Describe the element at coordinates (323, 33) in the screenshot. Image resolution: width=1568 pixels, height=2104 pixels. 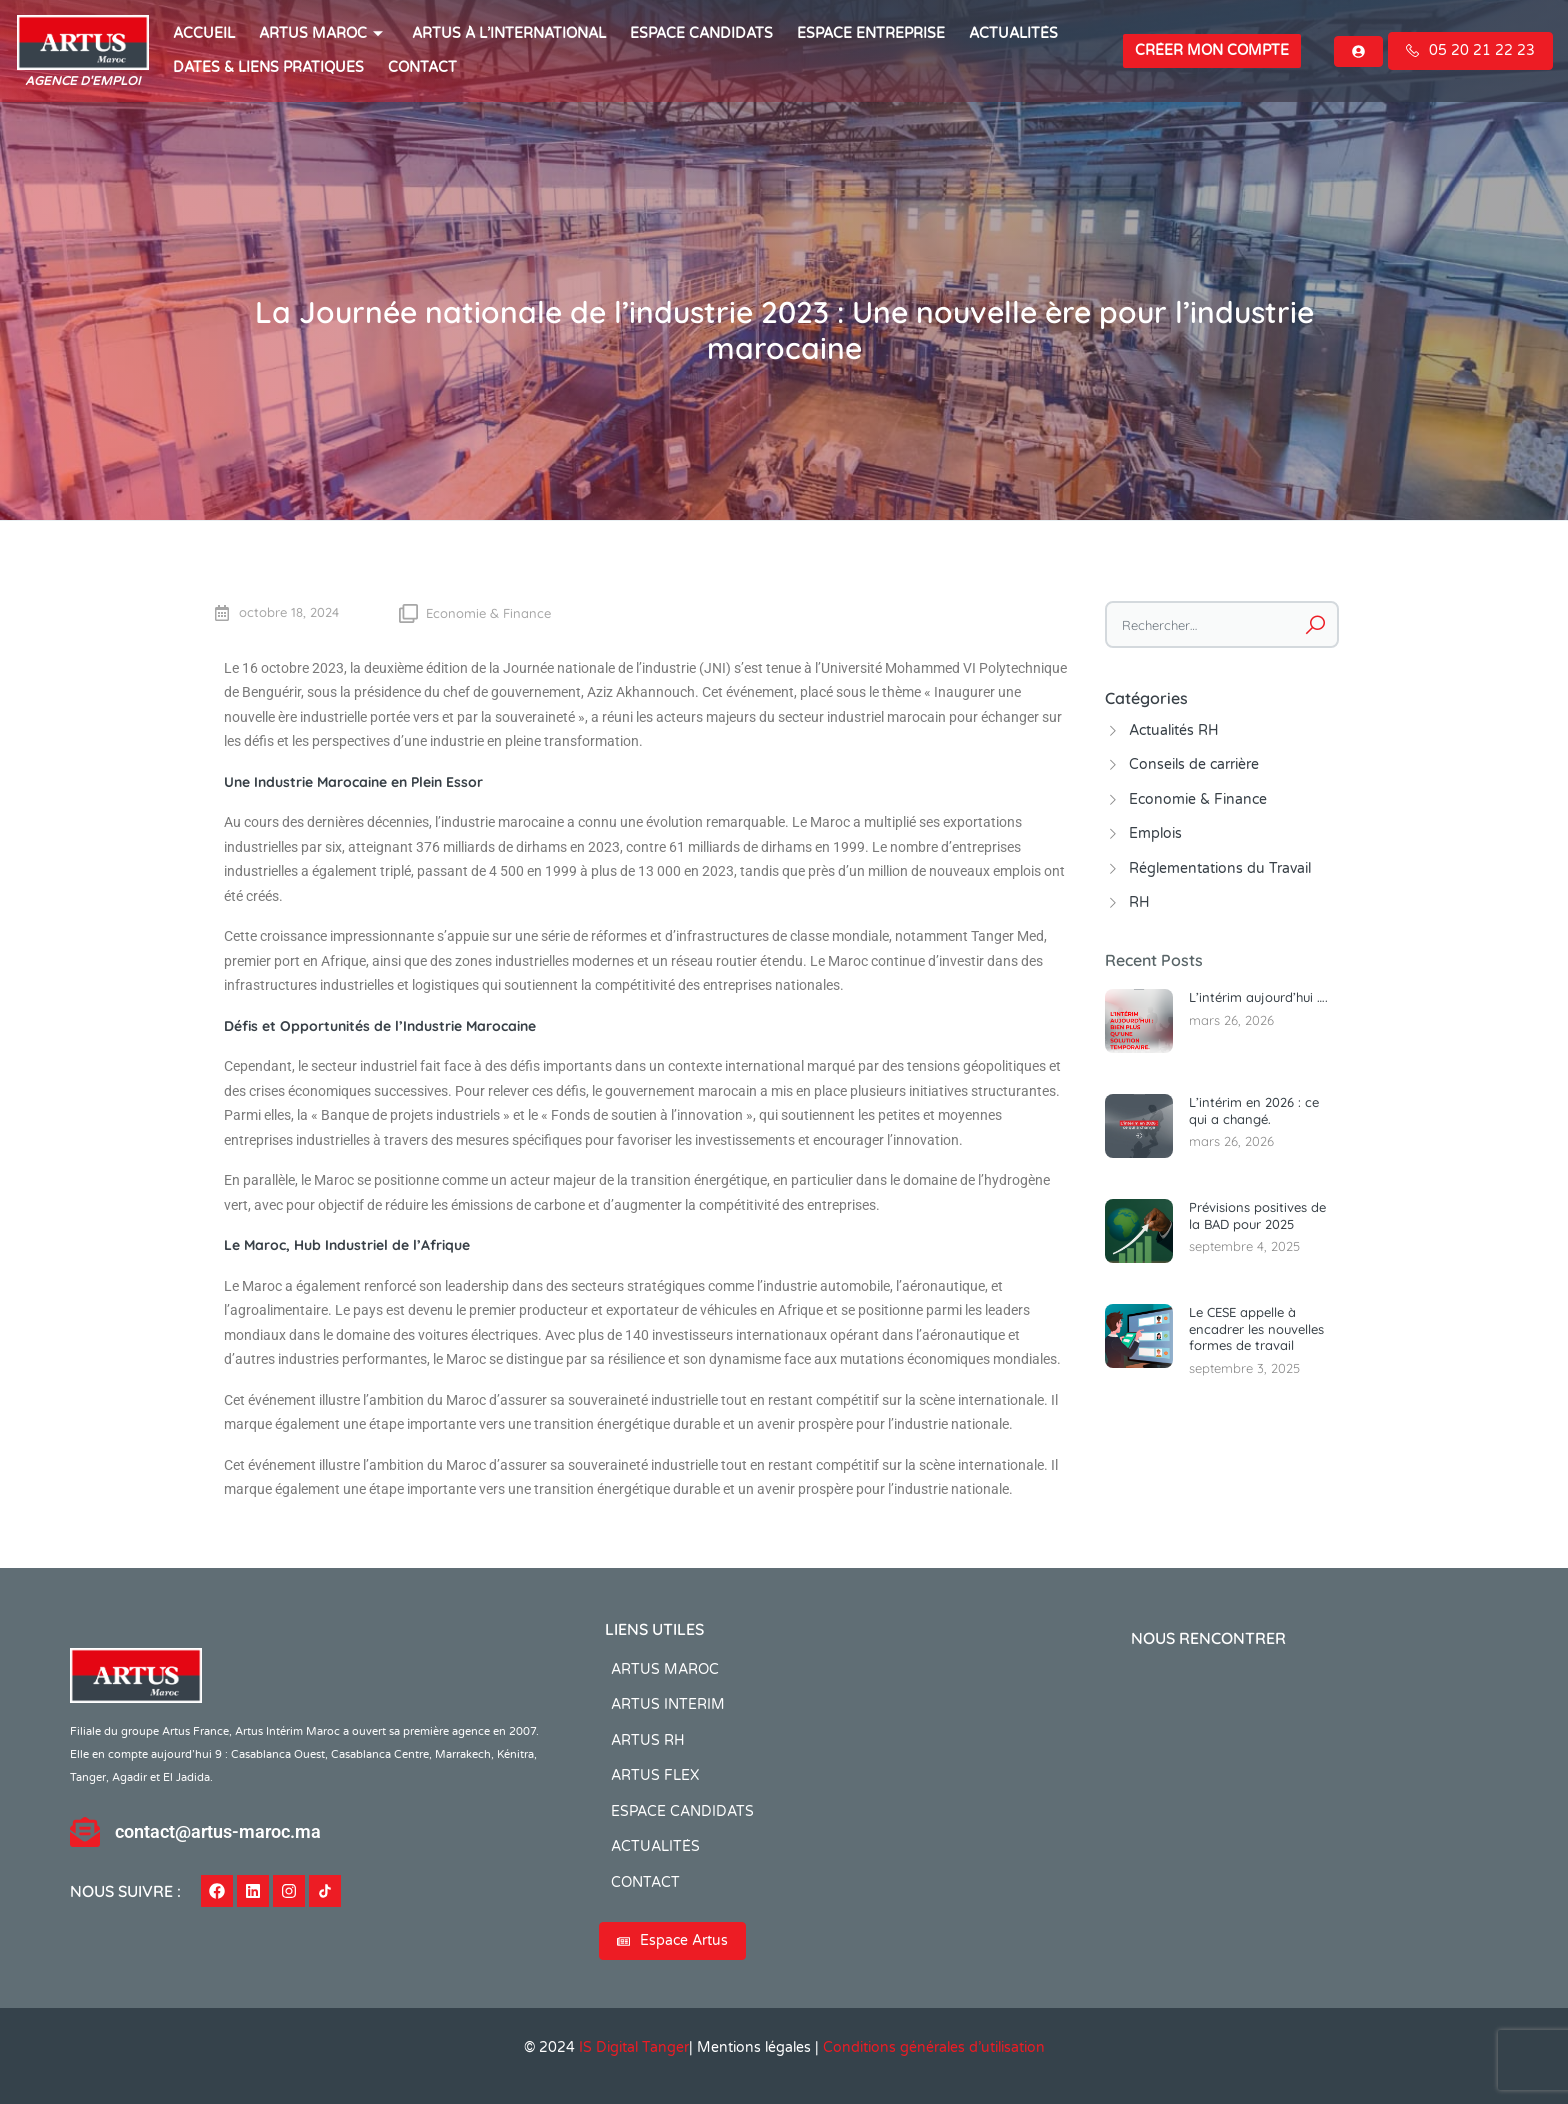
I see `ARTUS MAROC` at that location.